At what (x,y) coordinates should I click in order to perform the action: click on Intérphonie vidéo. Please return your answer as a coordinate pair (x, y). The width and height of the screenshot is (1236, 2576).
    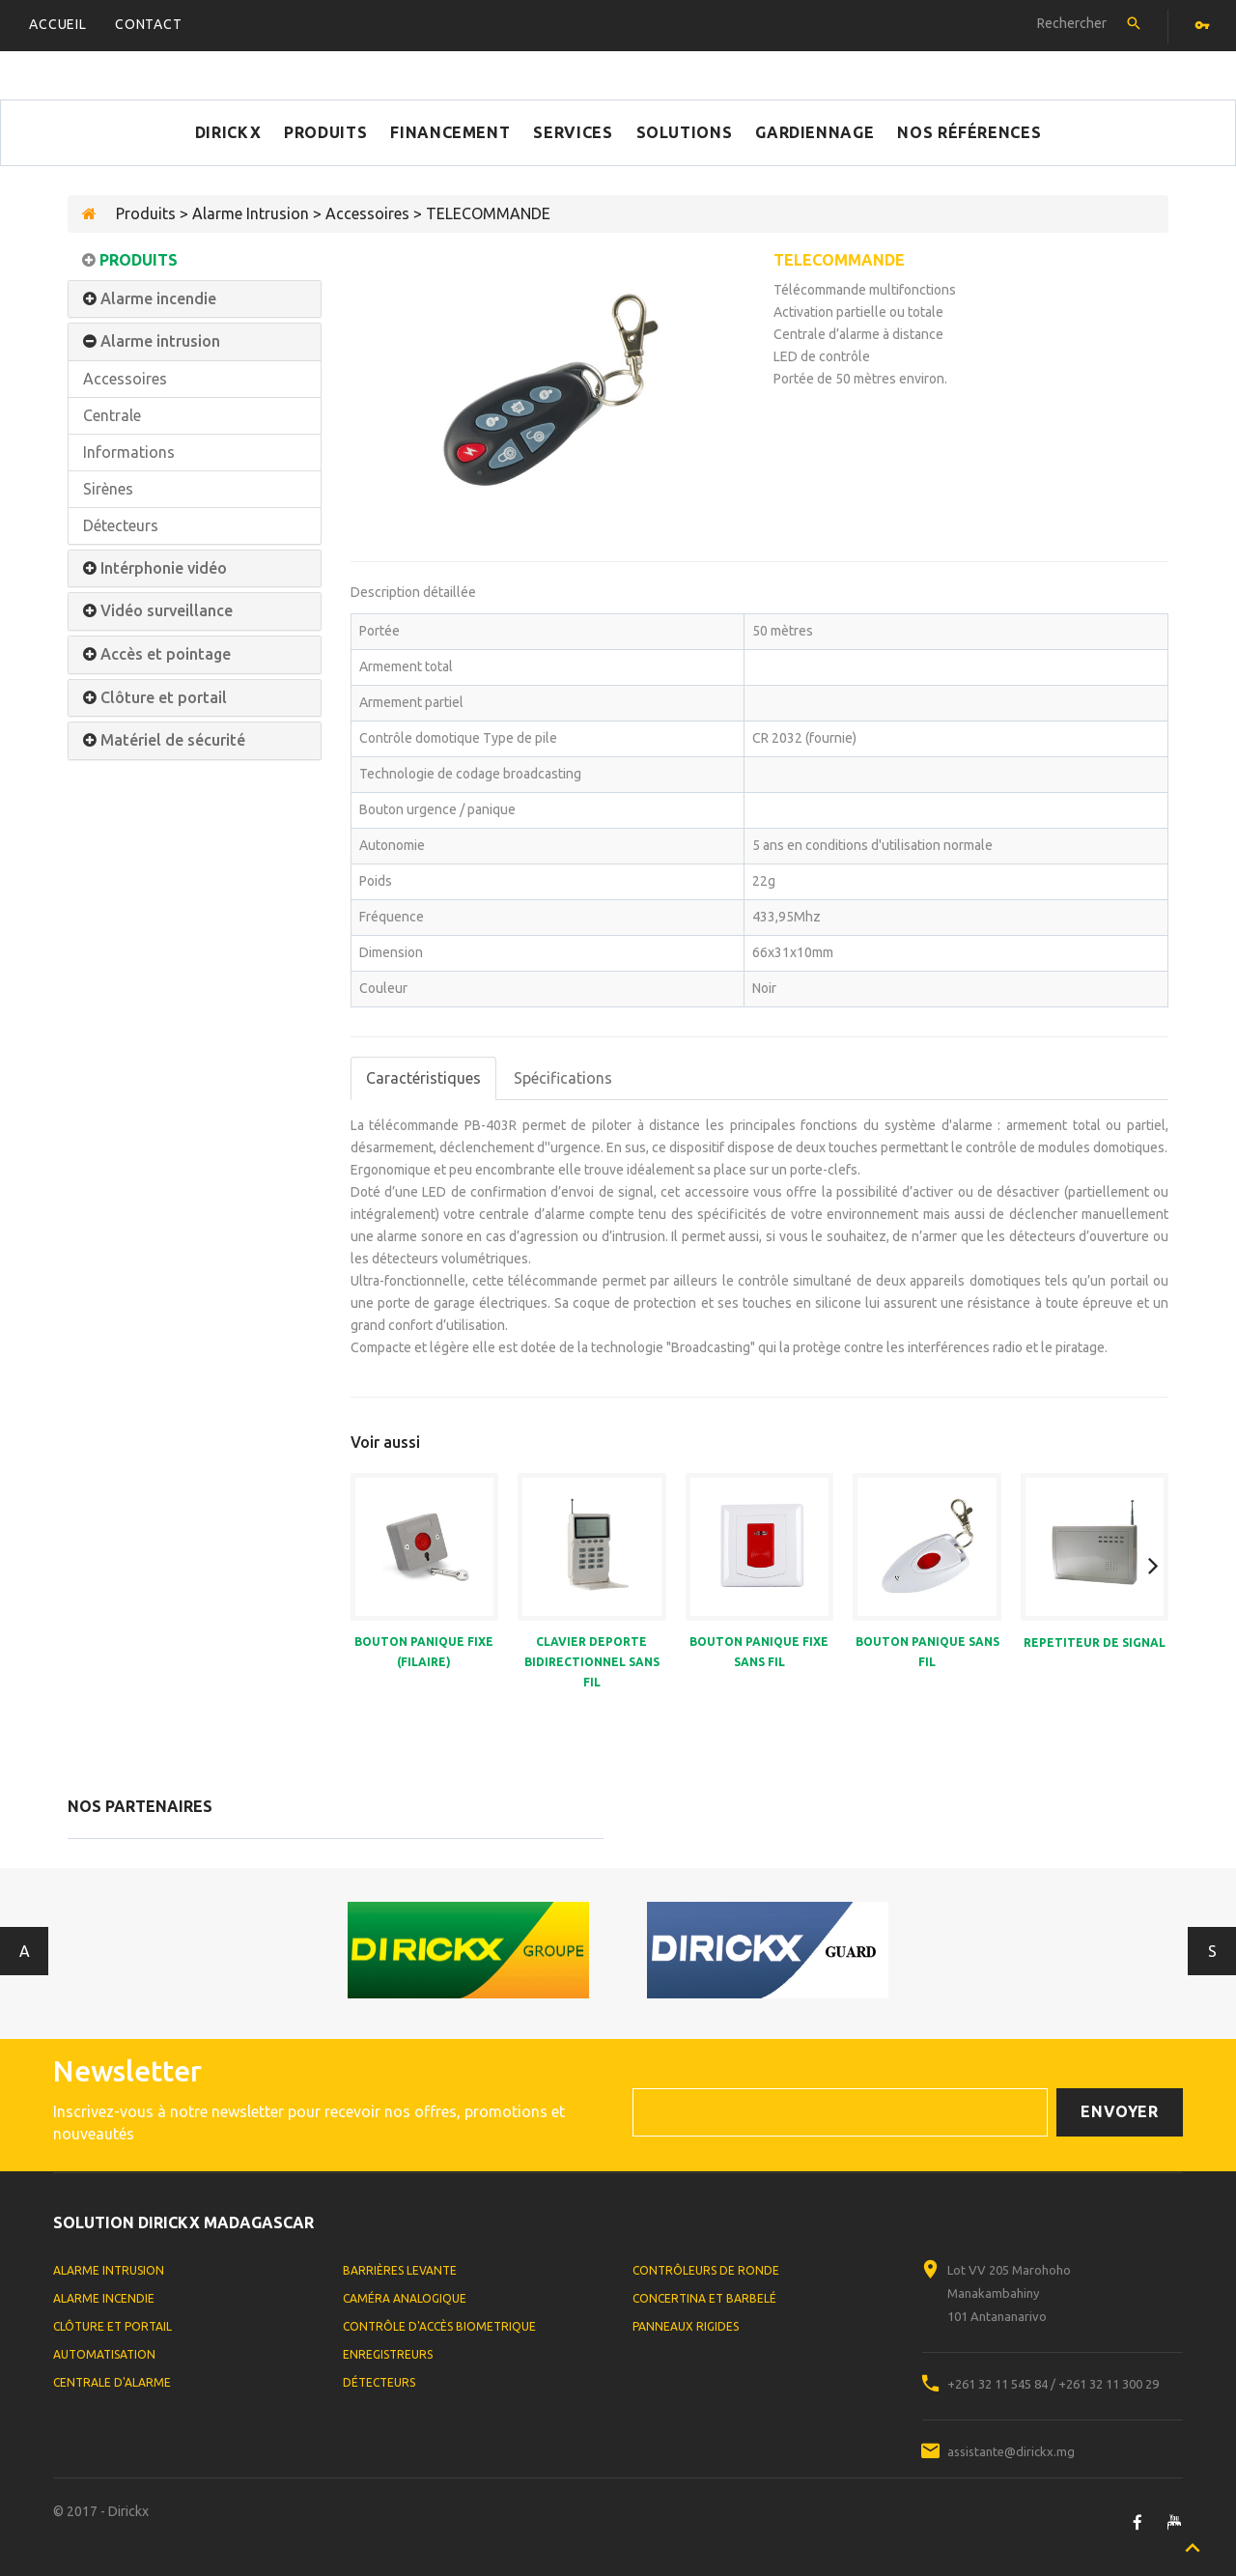
    Looking at the image, I should click on (163, 568).